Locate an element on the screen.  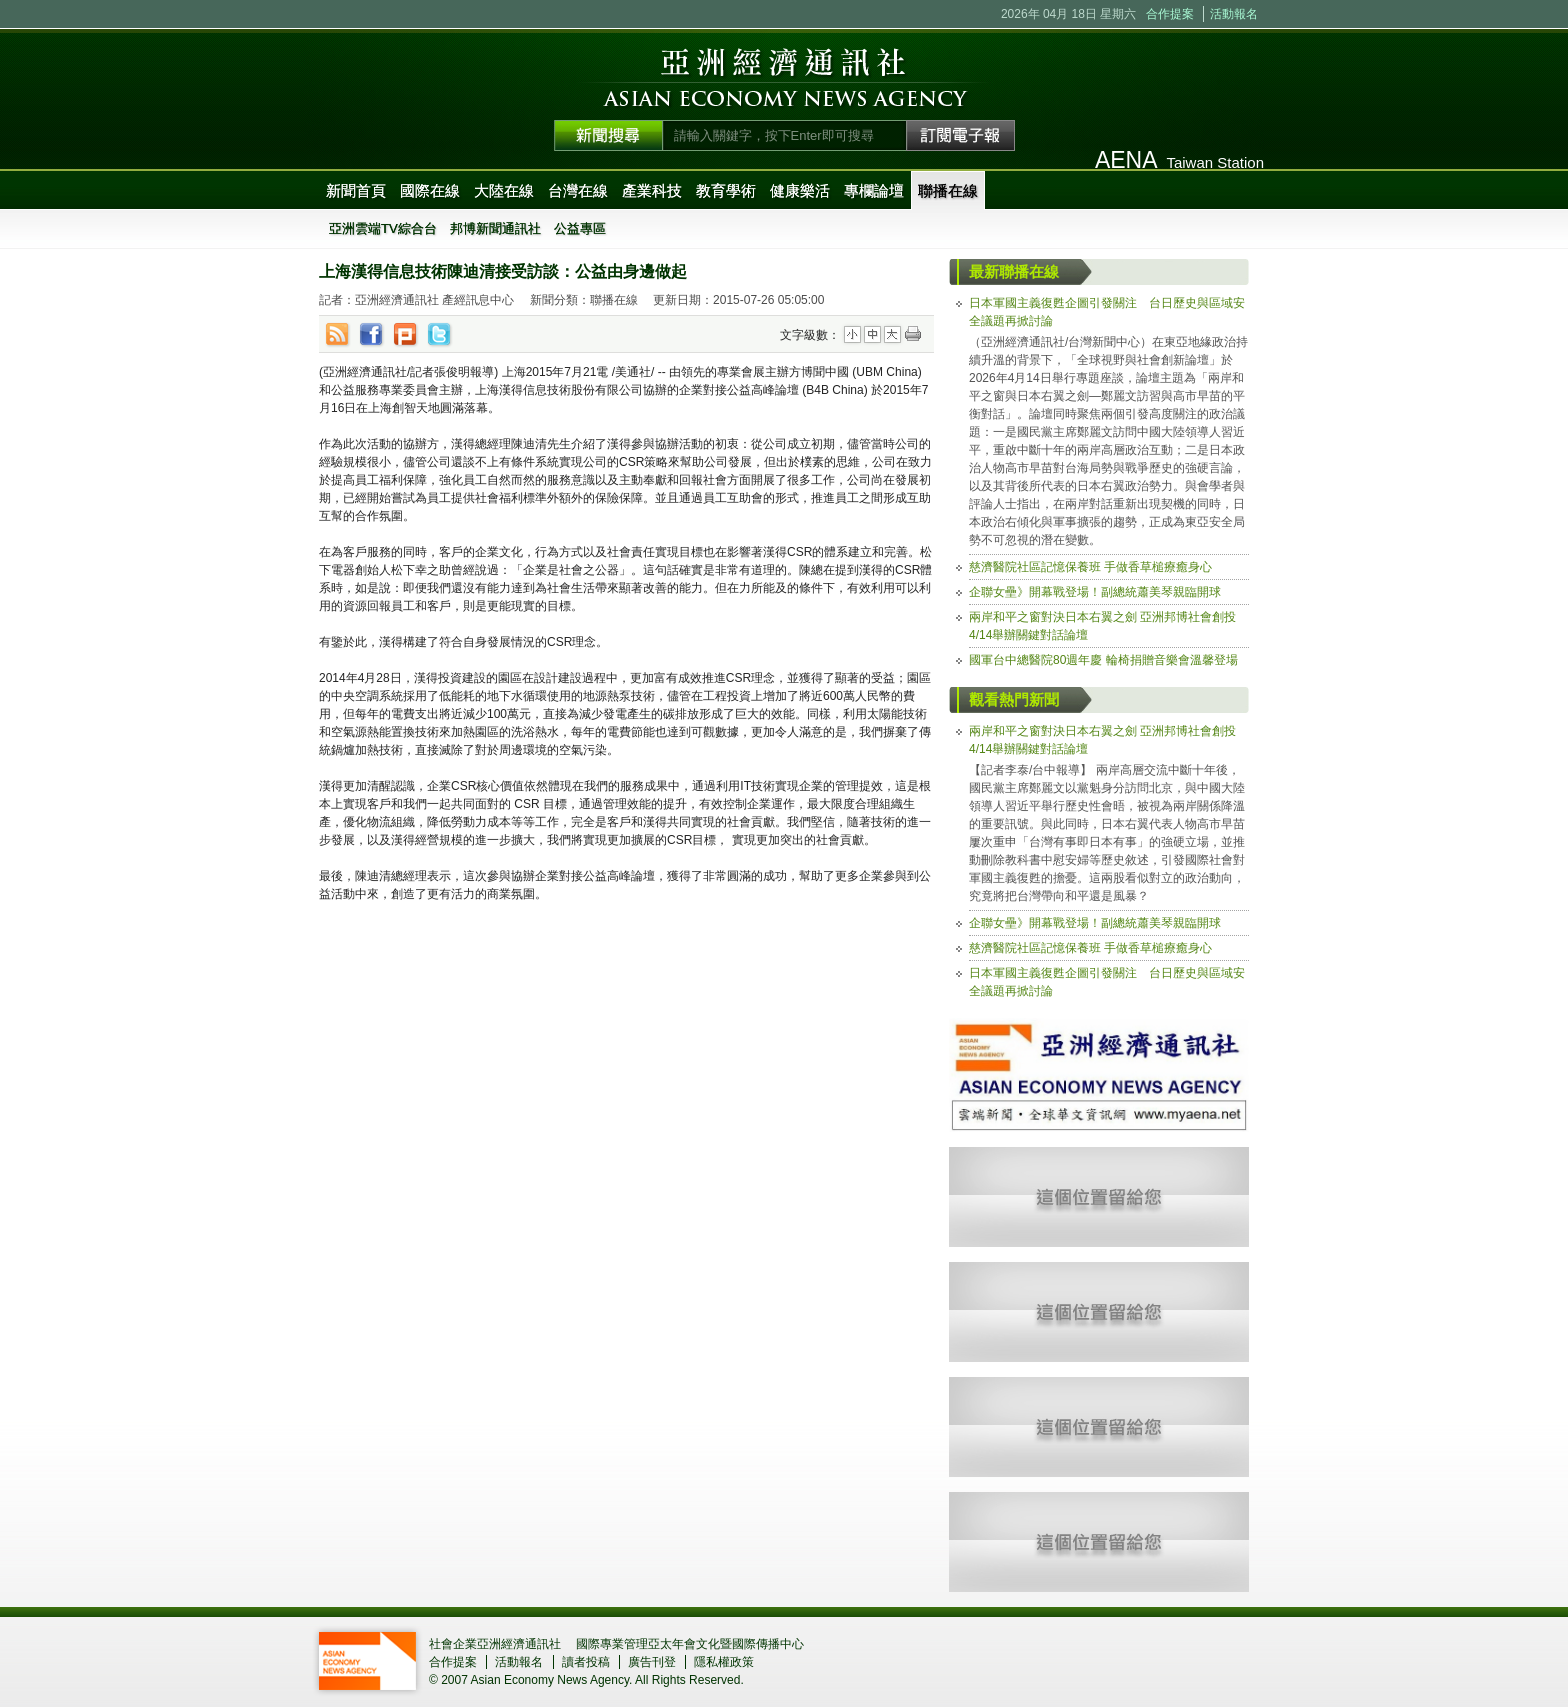
教育學術 is located at coordinates (726, 190).